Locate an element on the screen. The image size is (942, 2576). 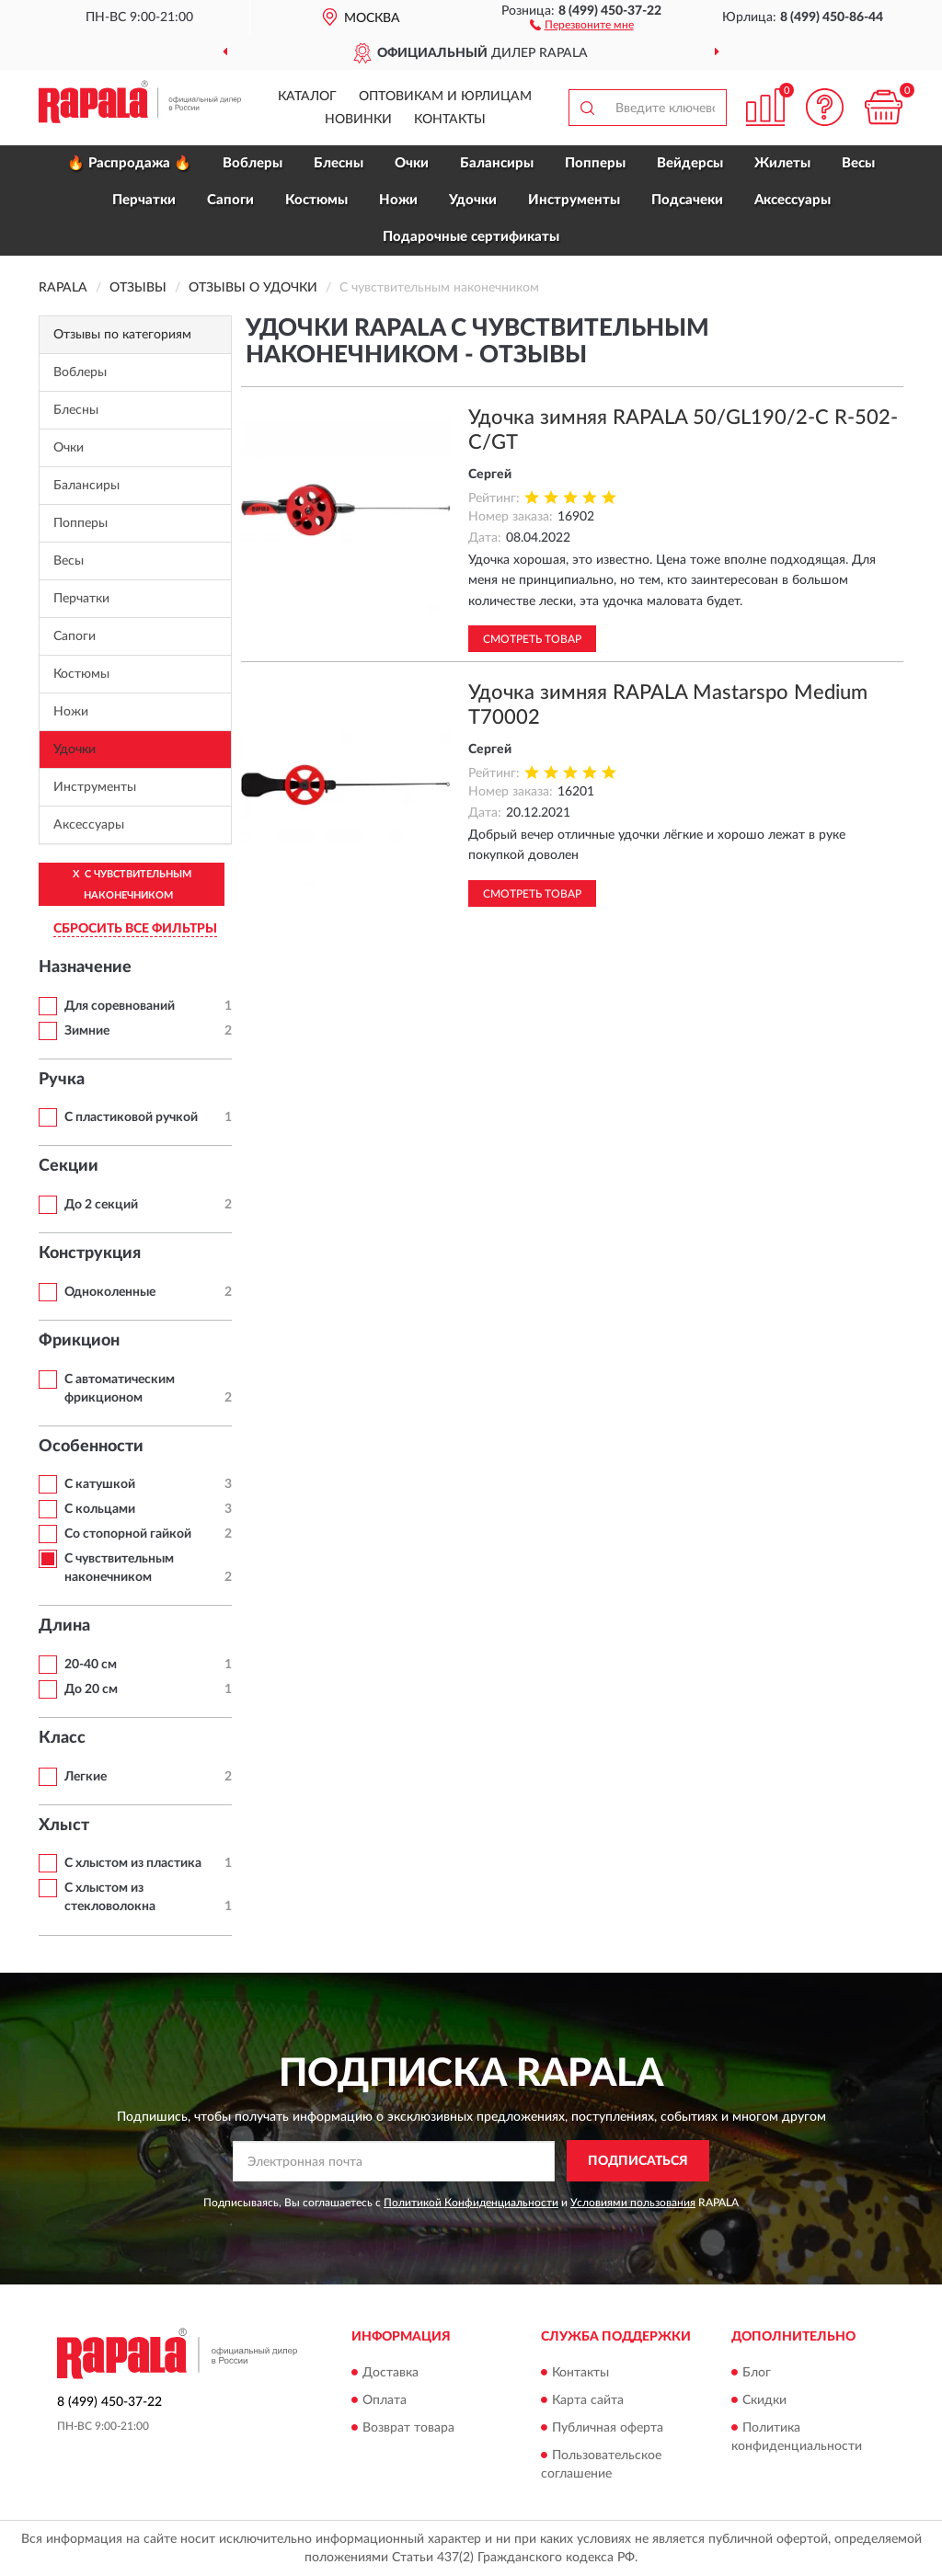
Аксессуары is located at coordinates (792, 200).